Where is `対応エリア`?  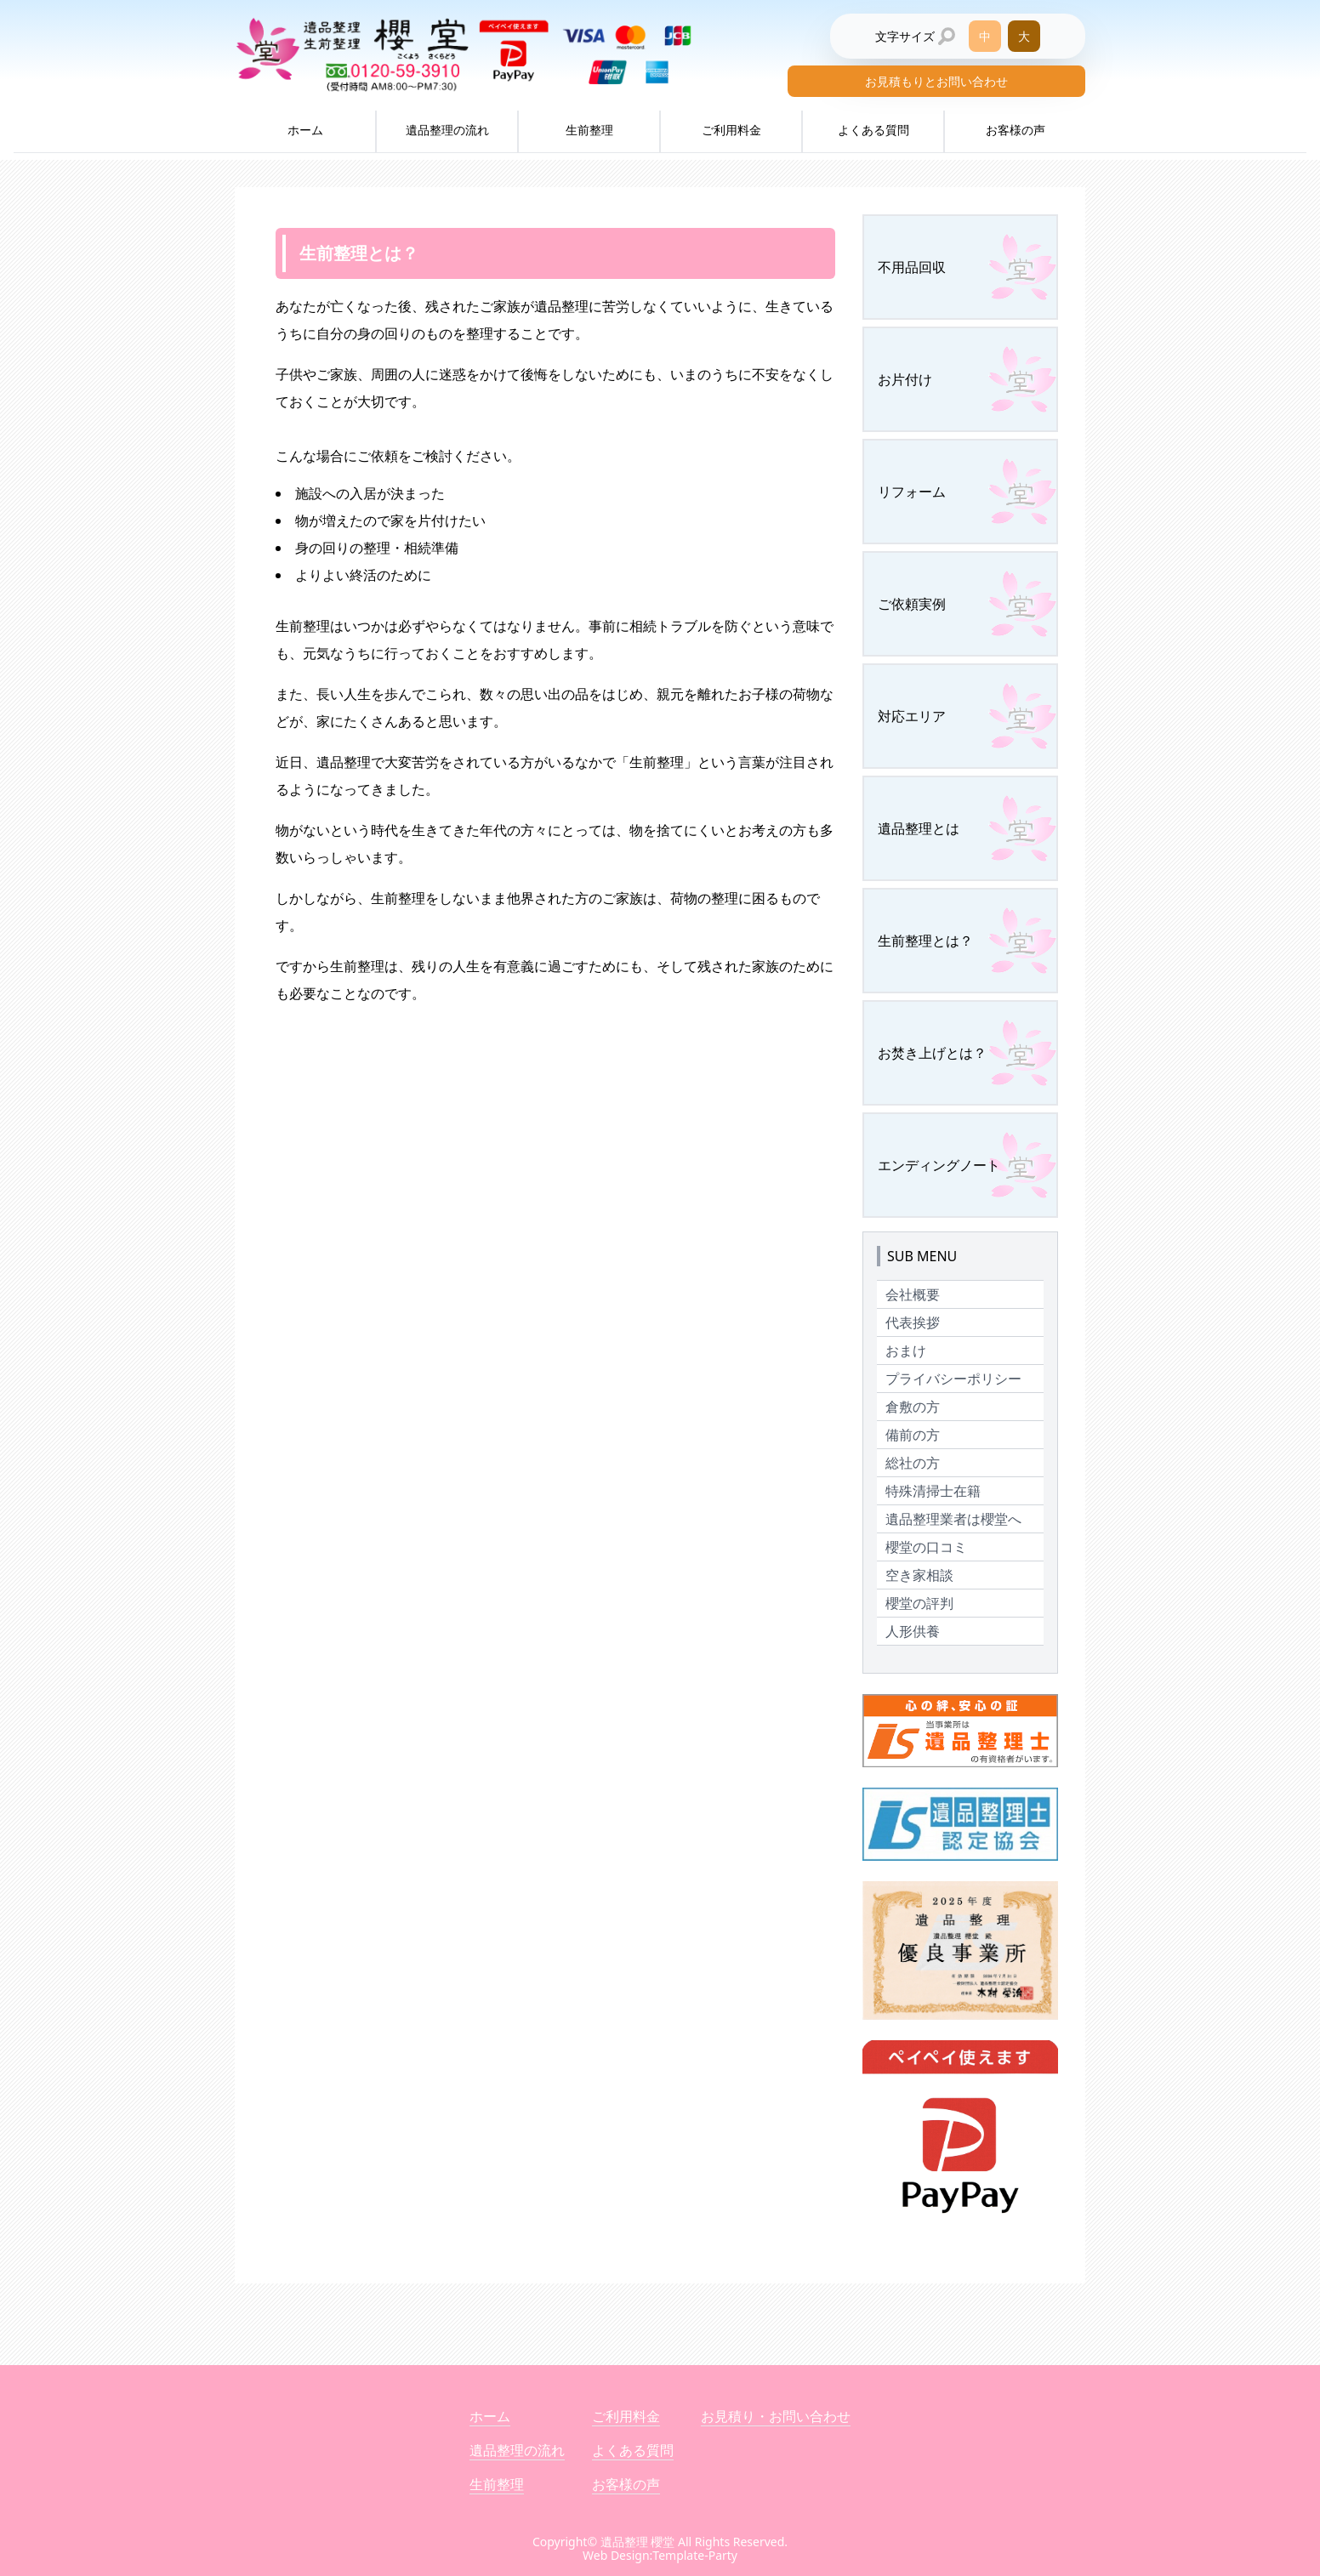
対応エリア is located at coordinates (912, 716).